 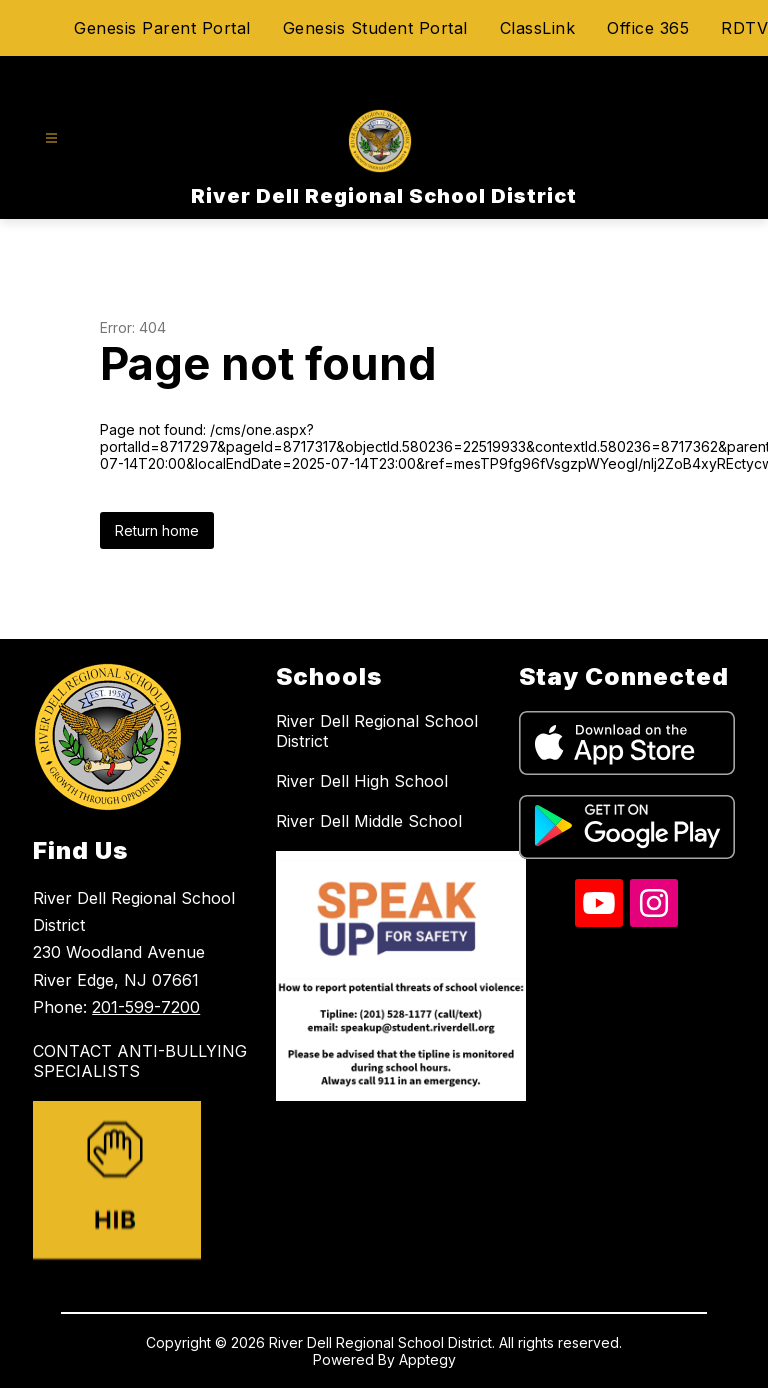 What do you see at coordinates (162, 28) in the screenshot?
I see `Genesis Parent Portal` at bounding box center [162, 28].